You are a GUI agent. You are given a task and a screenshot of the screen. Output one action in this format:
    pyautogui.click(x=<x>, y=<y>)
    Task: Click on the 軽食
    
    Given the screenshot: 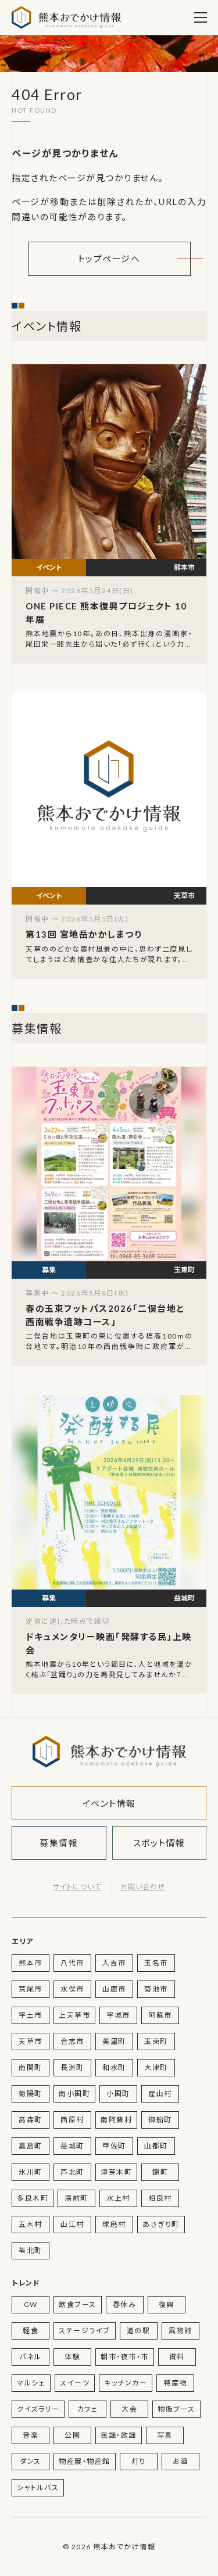 What is the action you would take?
    pyautogui.click(x=30, y=2330)
    